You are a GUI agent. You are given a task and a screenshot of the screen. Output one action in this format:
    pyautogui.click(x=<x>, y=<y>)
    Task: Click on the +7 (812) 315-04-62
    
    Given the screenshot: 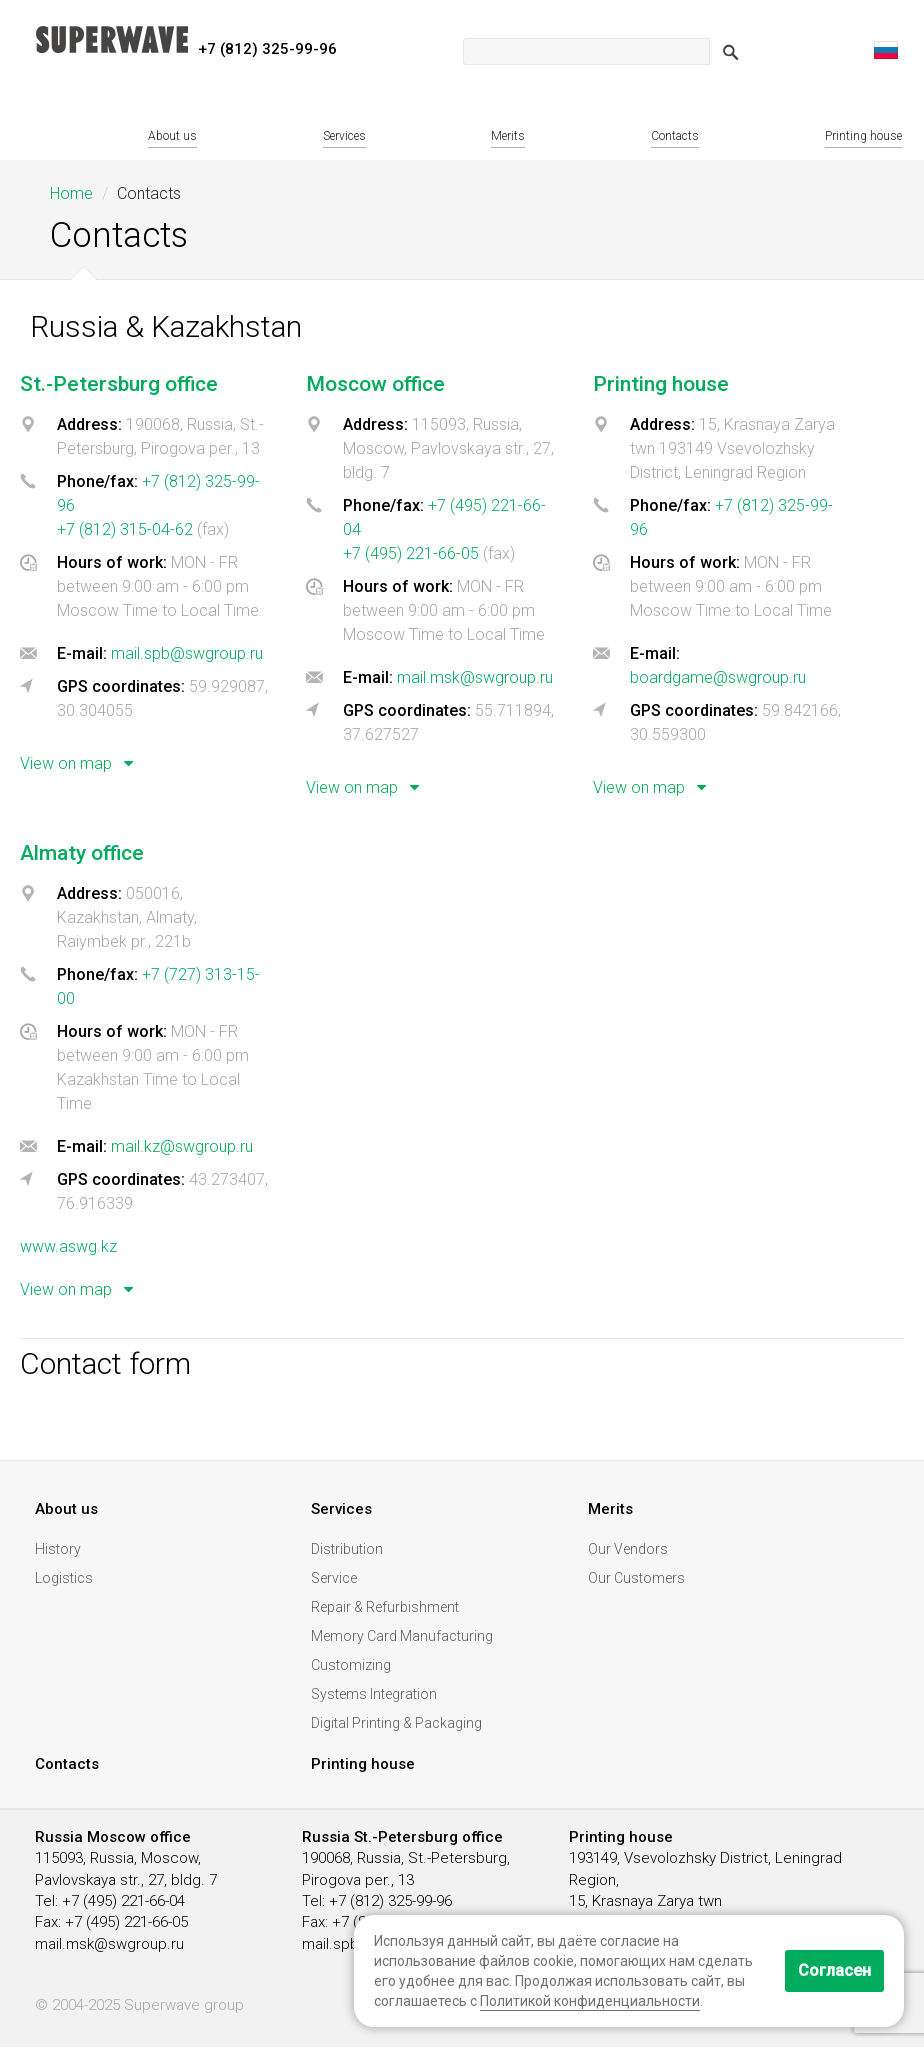 What is the action you would take?
    pyautogui.click(x=125, y=529)
    